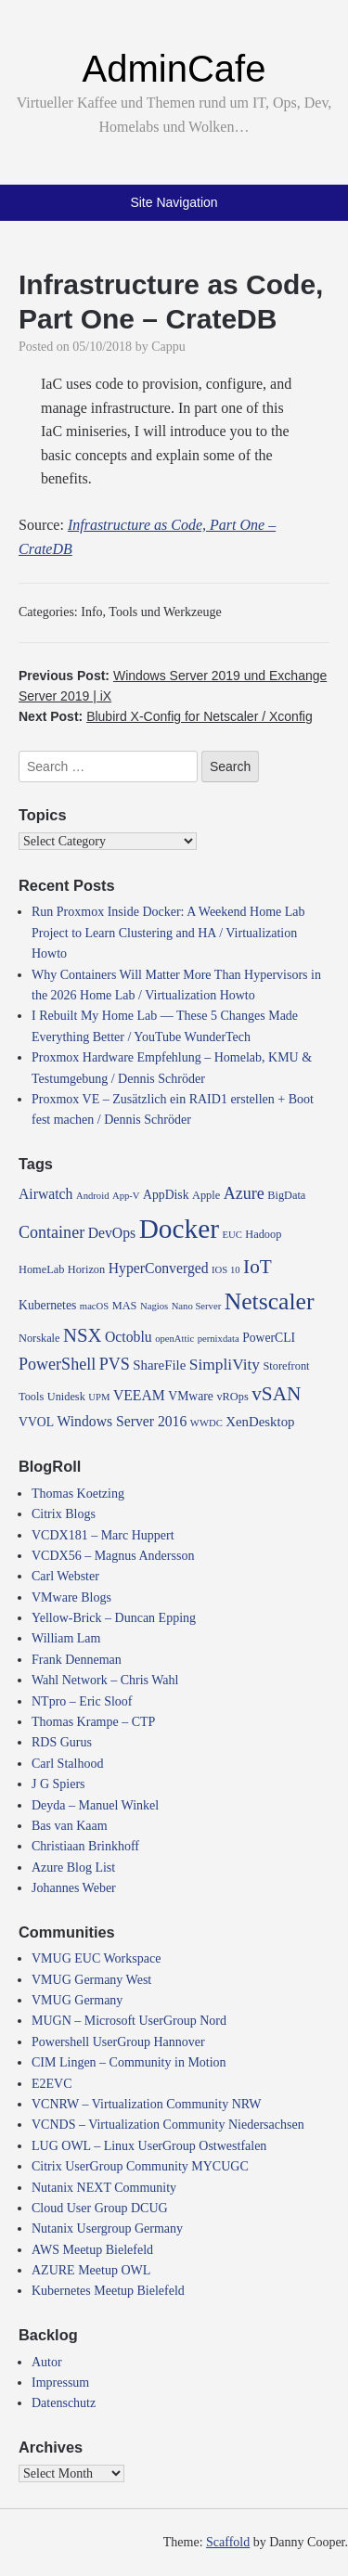  Describe the element at coordinates (218, 1338) in the screenshot. I see `pernixdata [pernixdata (3 items)]` at that location.